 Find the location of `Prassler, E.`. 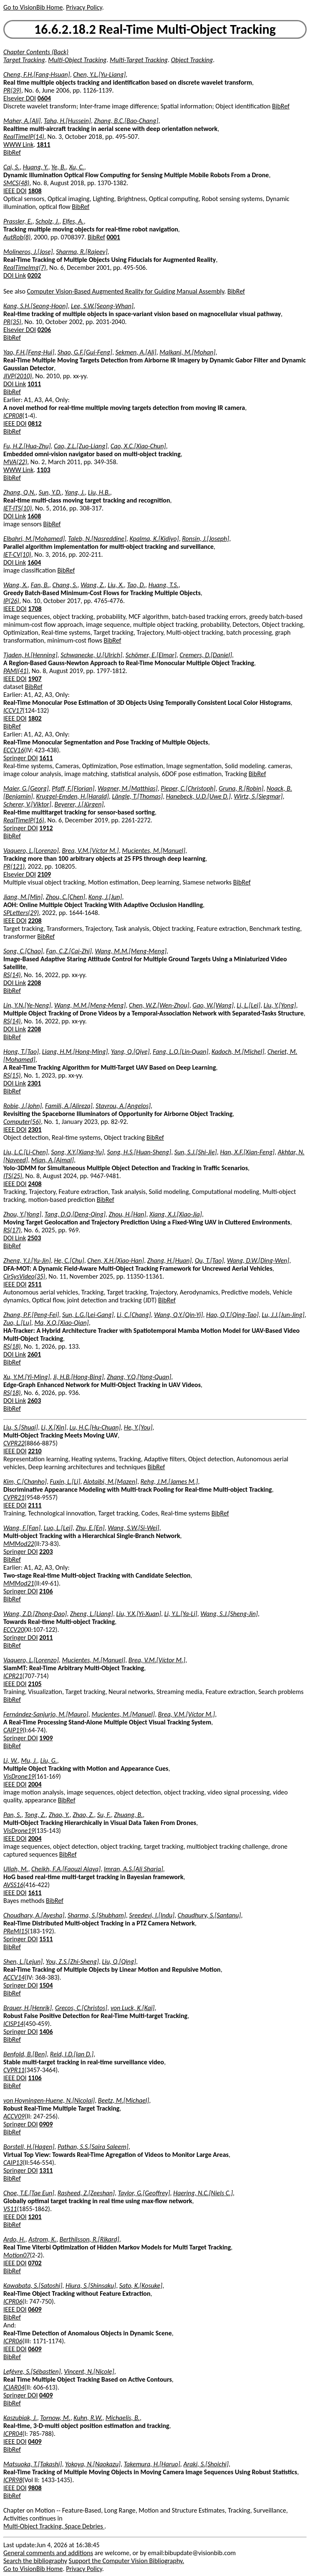

Prassler, E. is located at coordinates (17, 221).